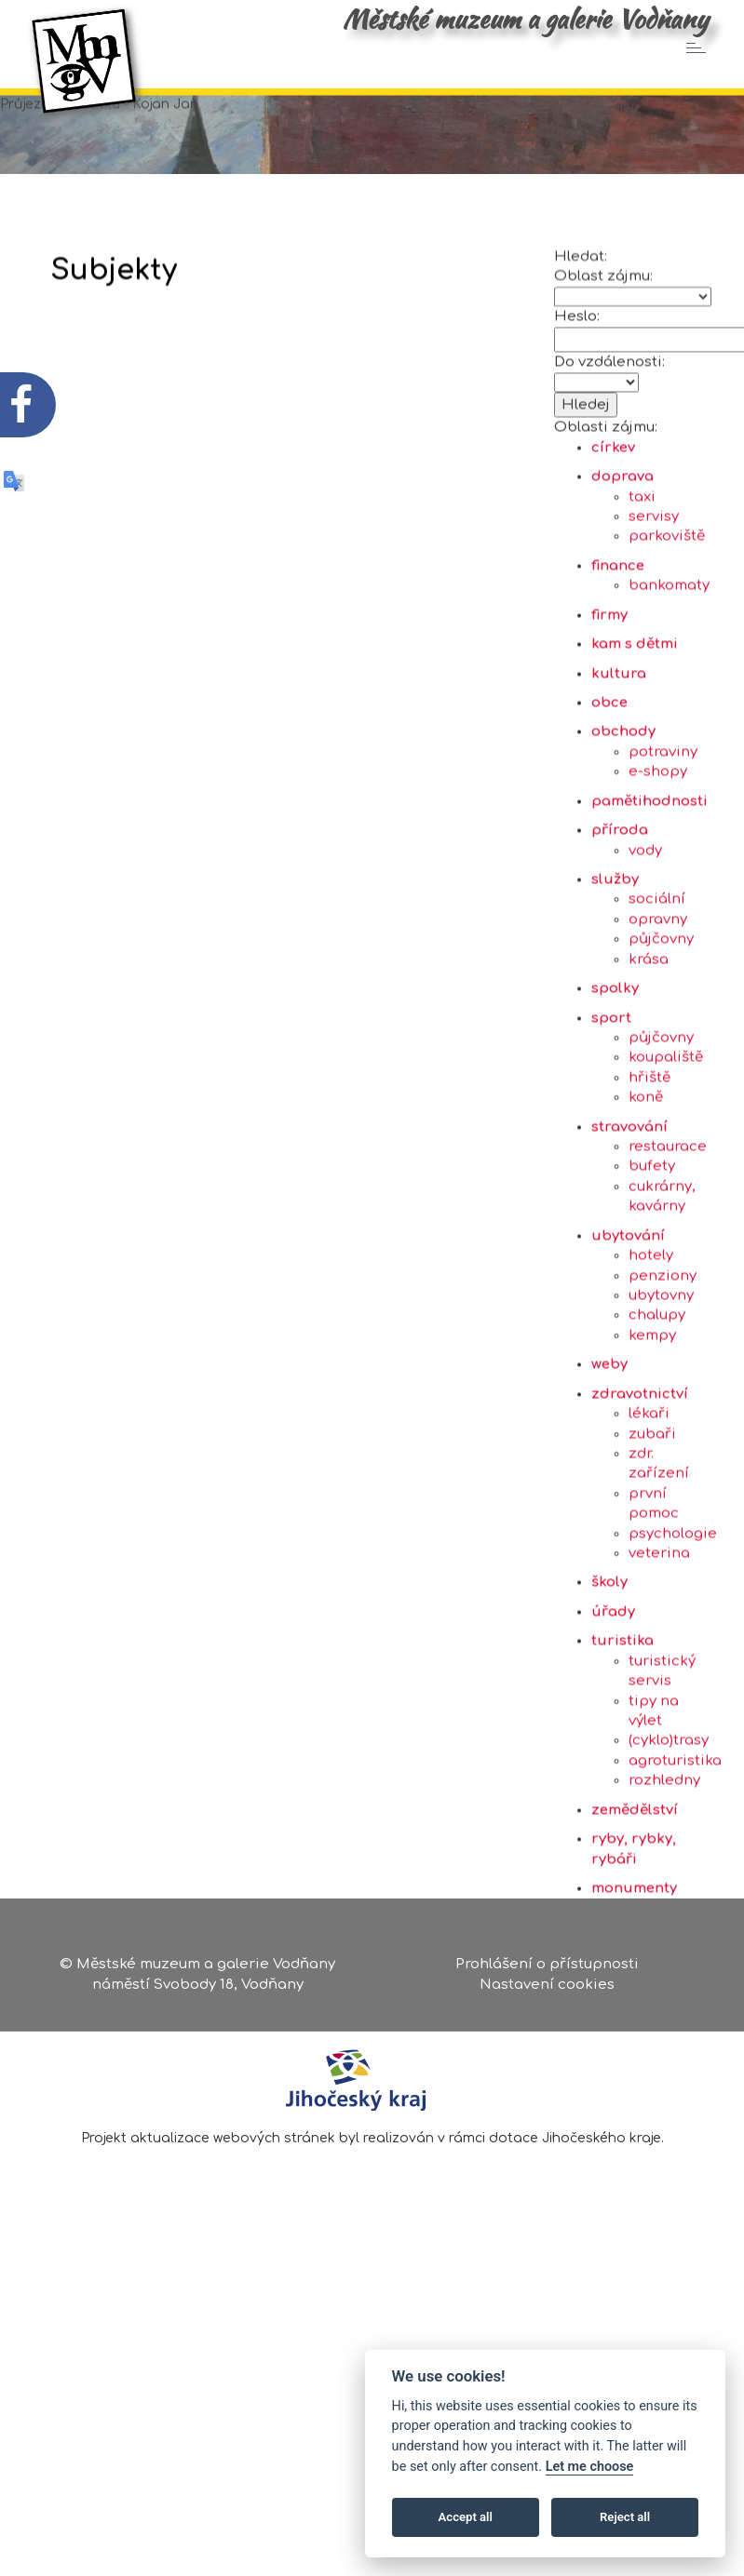 The image size is (744, 2576). Describe the element at coordinates (663, 1367) in the screenshot. I see `penziony` at that location.